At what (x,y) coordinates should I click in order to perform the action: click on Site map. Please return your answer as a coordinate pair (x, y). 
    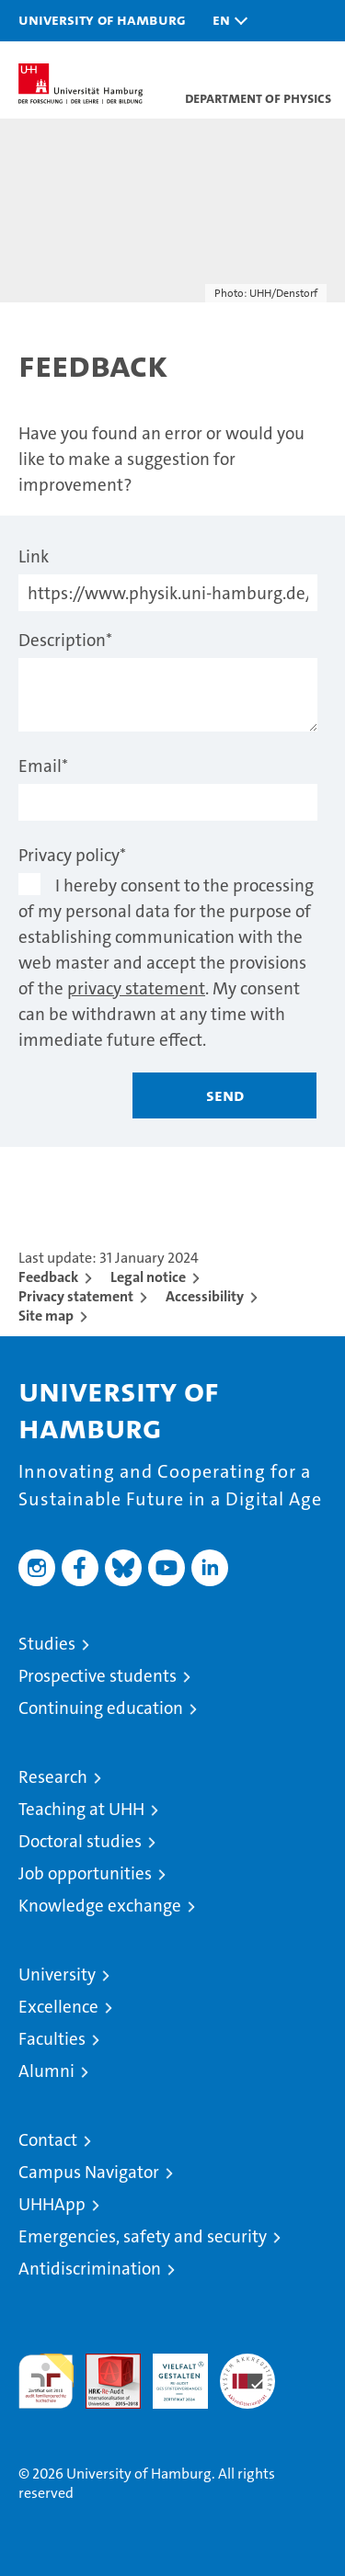
    Looking at the image, I should click on (46, 1315).